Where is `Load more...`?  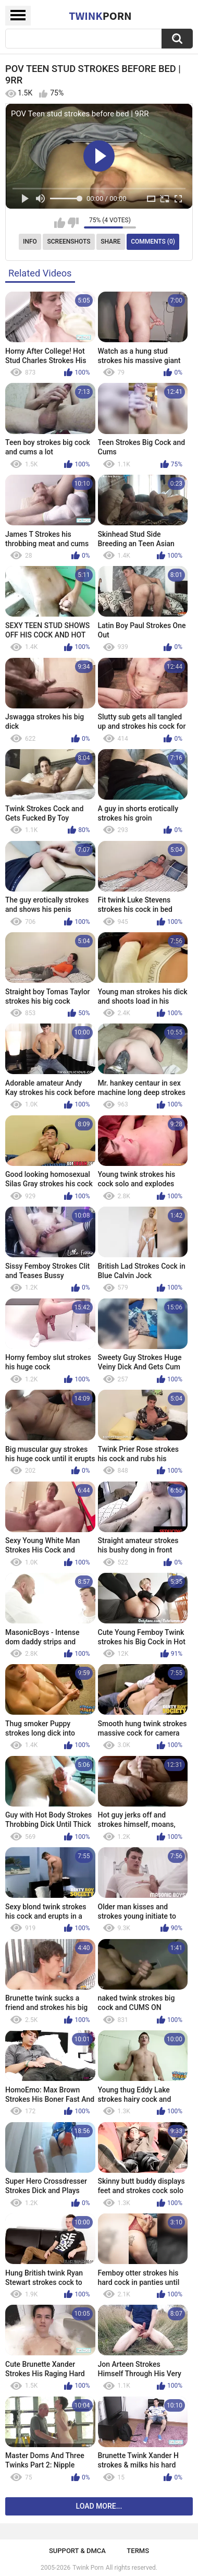 Load more... is located at coordinates (99, 2506).